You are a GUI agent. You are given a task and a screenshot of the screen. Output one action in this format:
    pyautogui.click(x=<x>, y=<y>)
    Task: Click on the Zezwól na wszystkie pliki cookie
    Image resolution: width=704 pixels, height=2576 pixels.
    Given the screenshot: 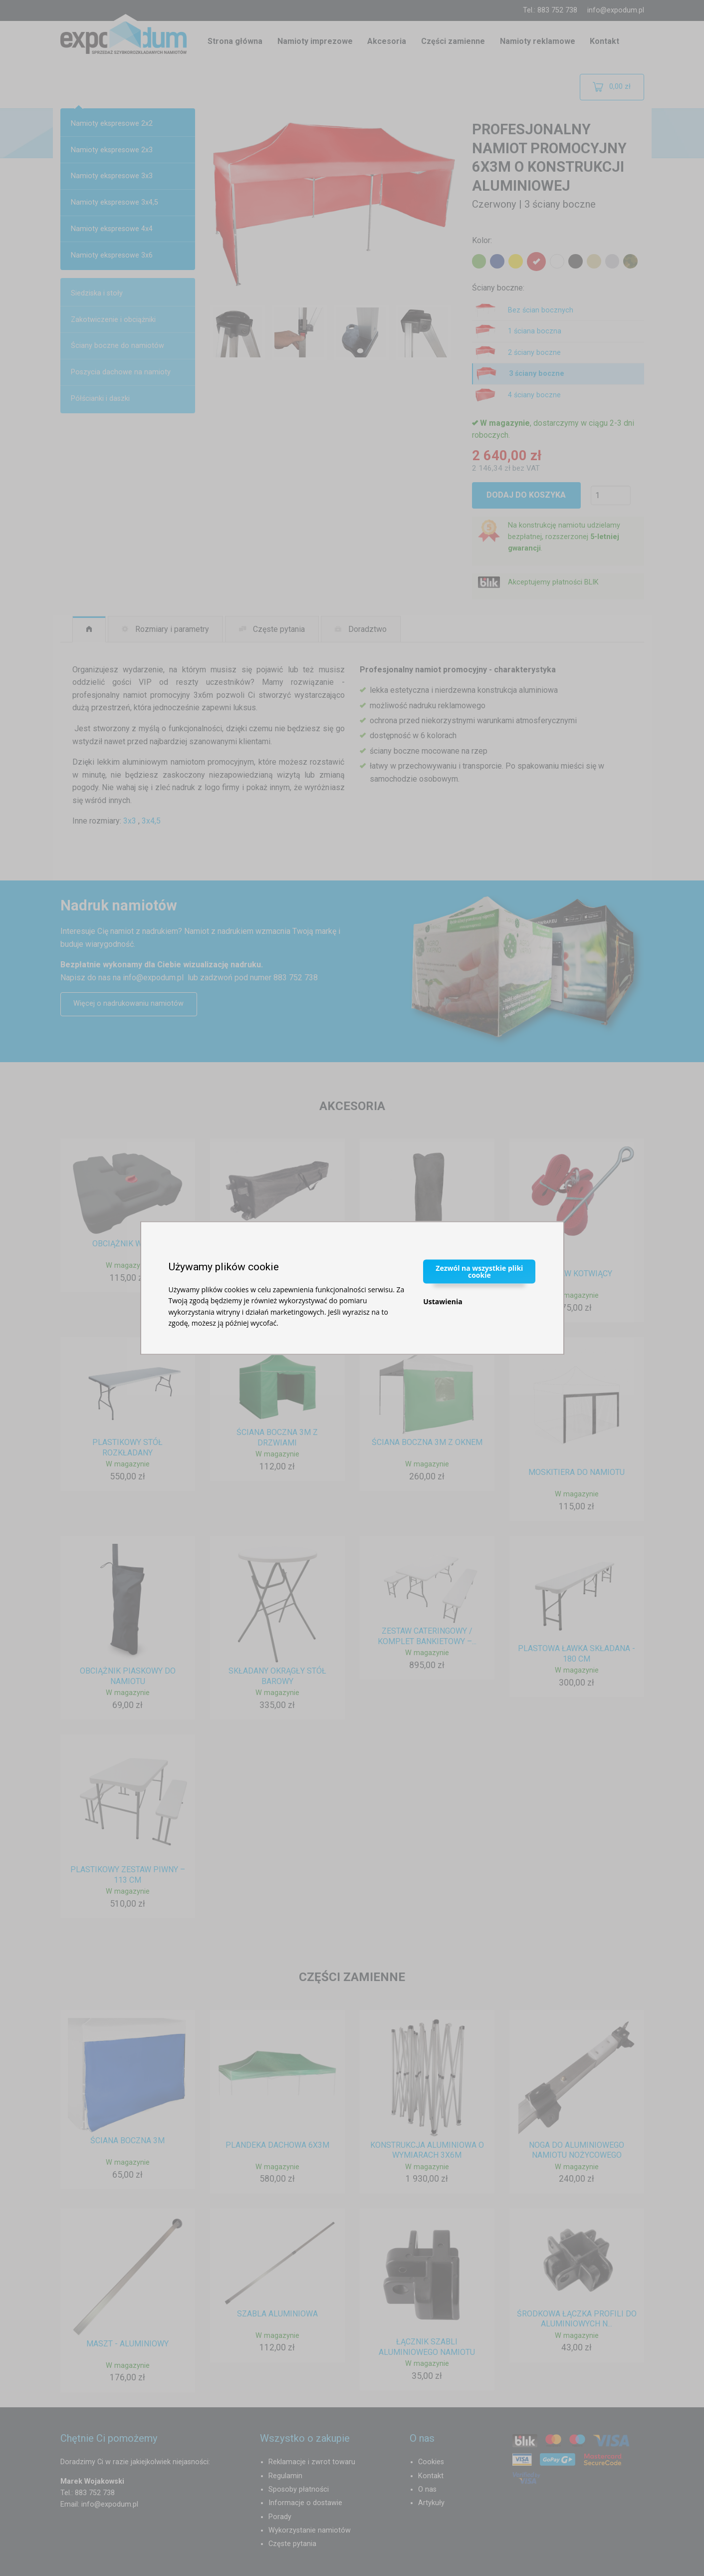 What is the action you would take?
    pyautogui.click(x=479, y=1271)
    